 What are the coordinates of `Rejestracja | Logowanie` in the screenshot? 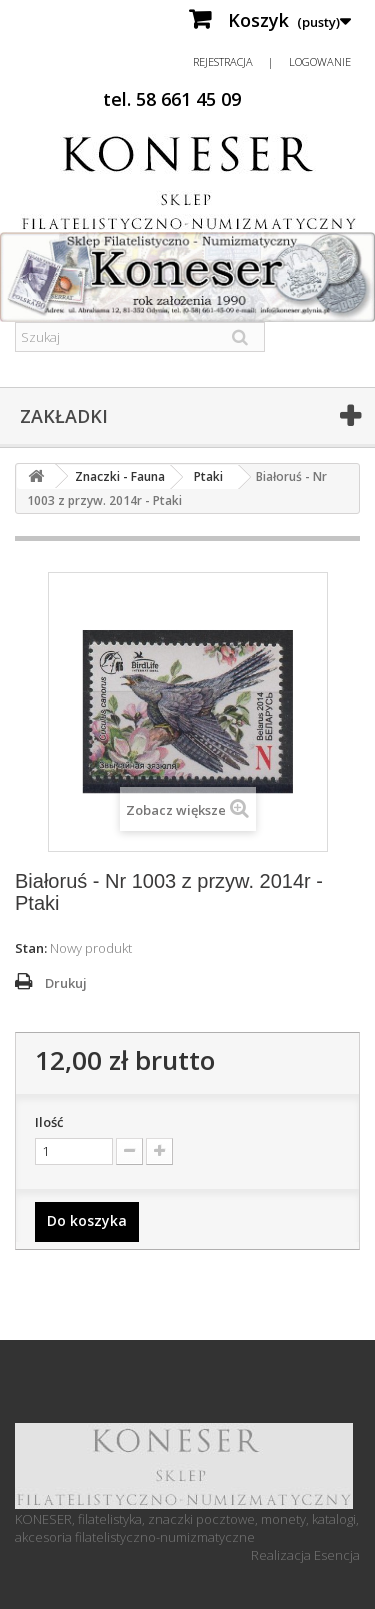 It's located at (272, 61).